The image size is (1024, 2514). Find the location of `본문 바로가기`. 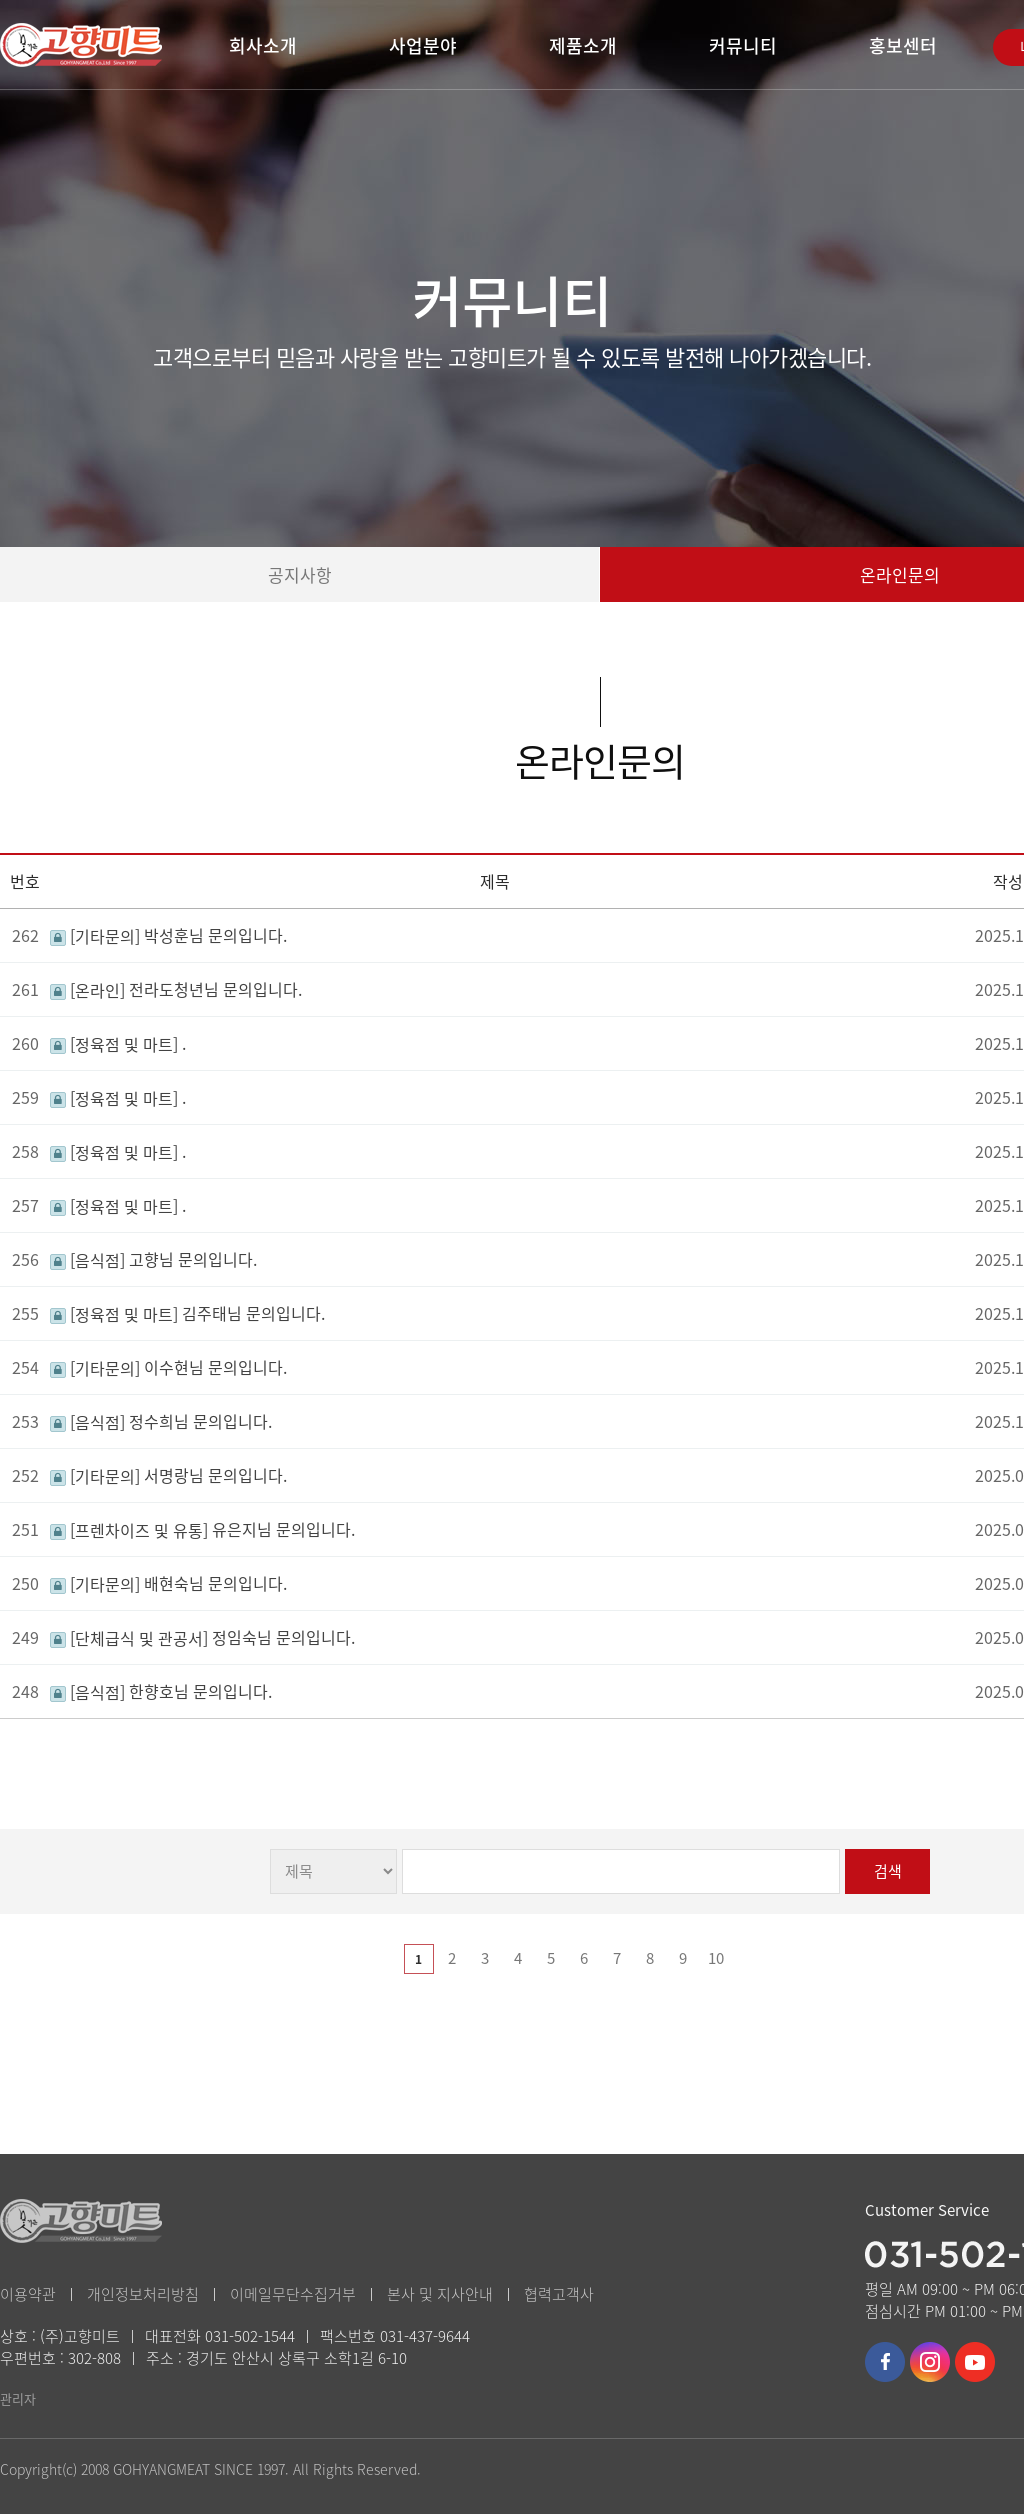

본문 바로가기 is located at coordinates (0, 0).